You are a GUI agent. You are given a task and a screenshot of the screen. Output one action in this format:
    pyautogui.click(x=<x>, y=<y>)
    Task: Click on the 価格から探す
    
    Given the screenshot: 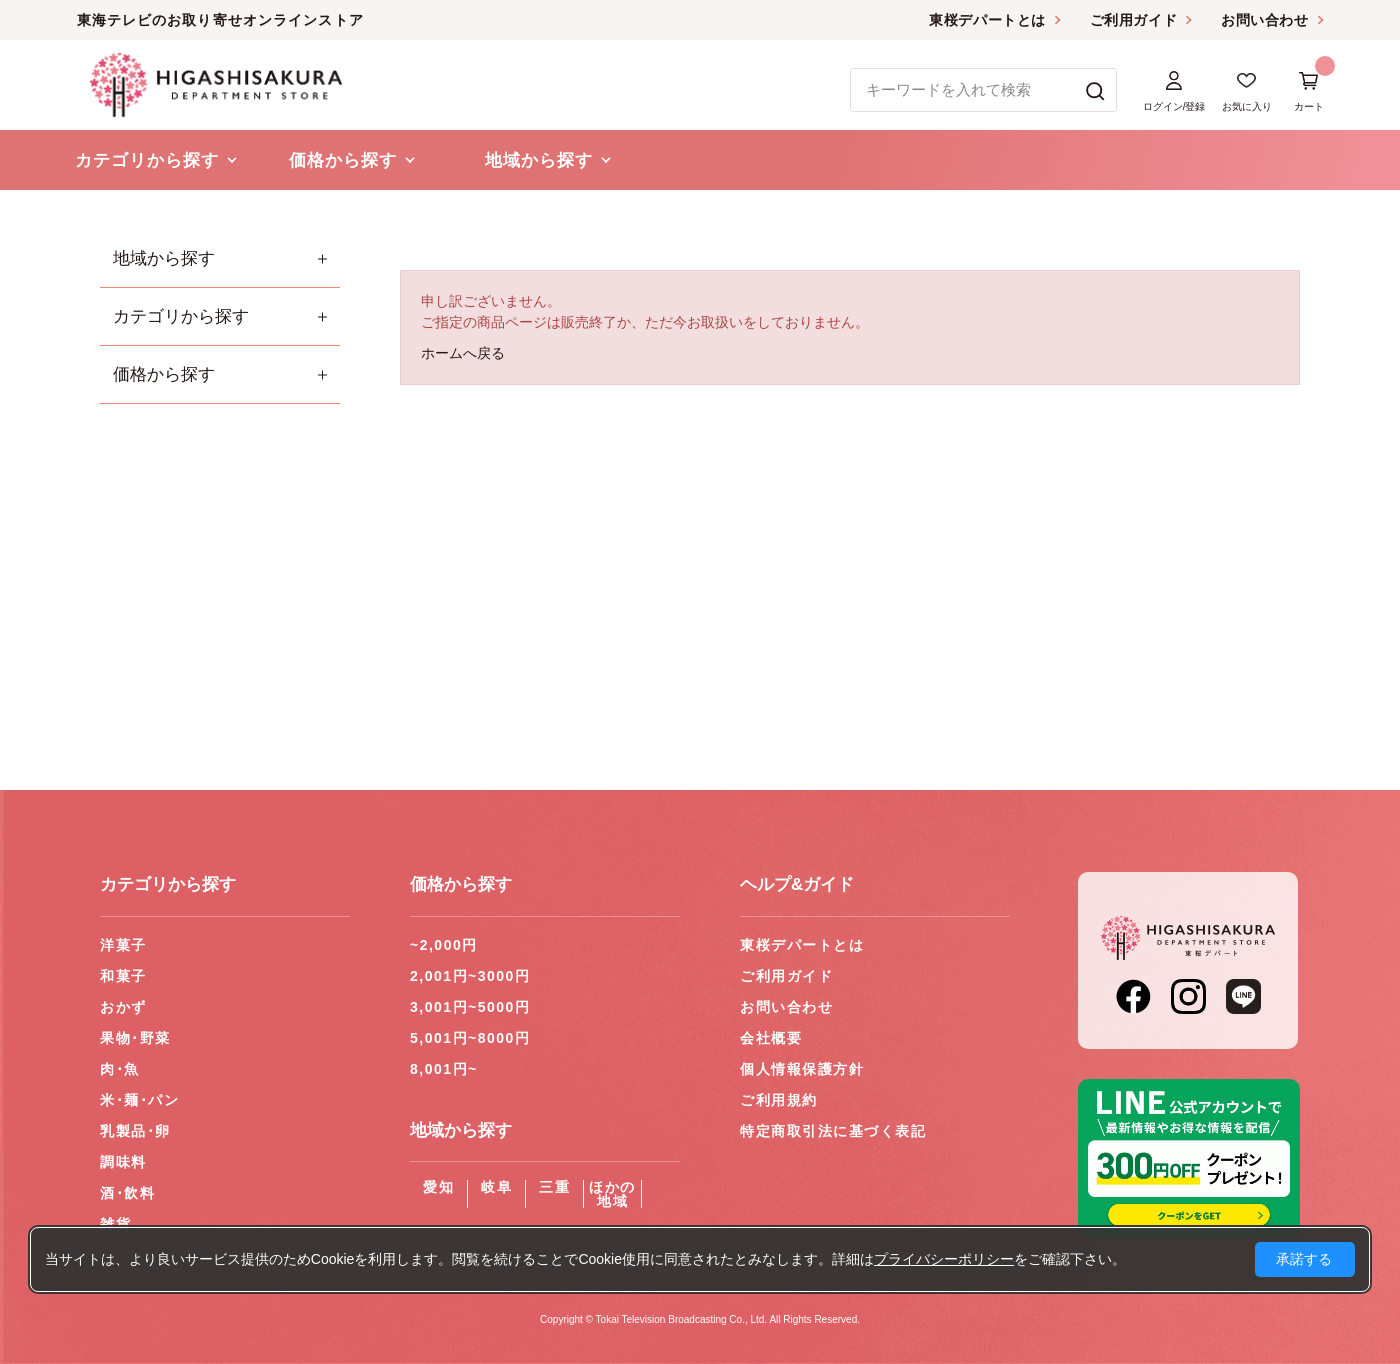 What is the action you would take?
    pyautogui.click(x=164, y=374)
    